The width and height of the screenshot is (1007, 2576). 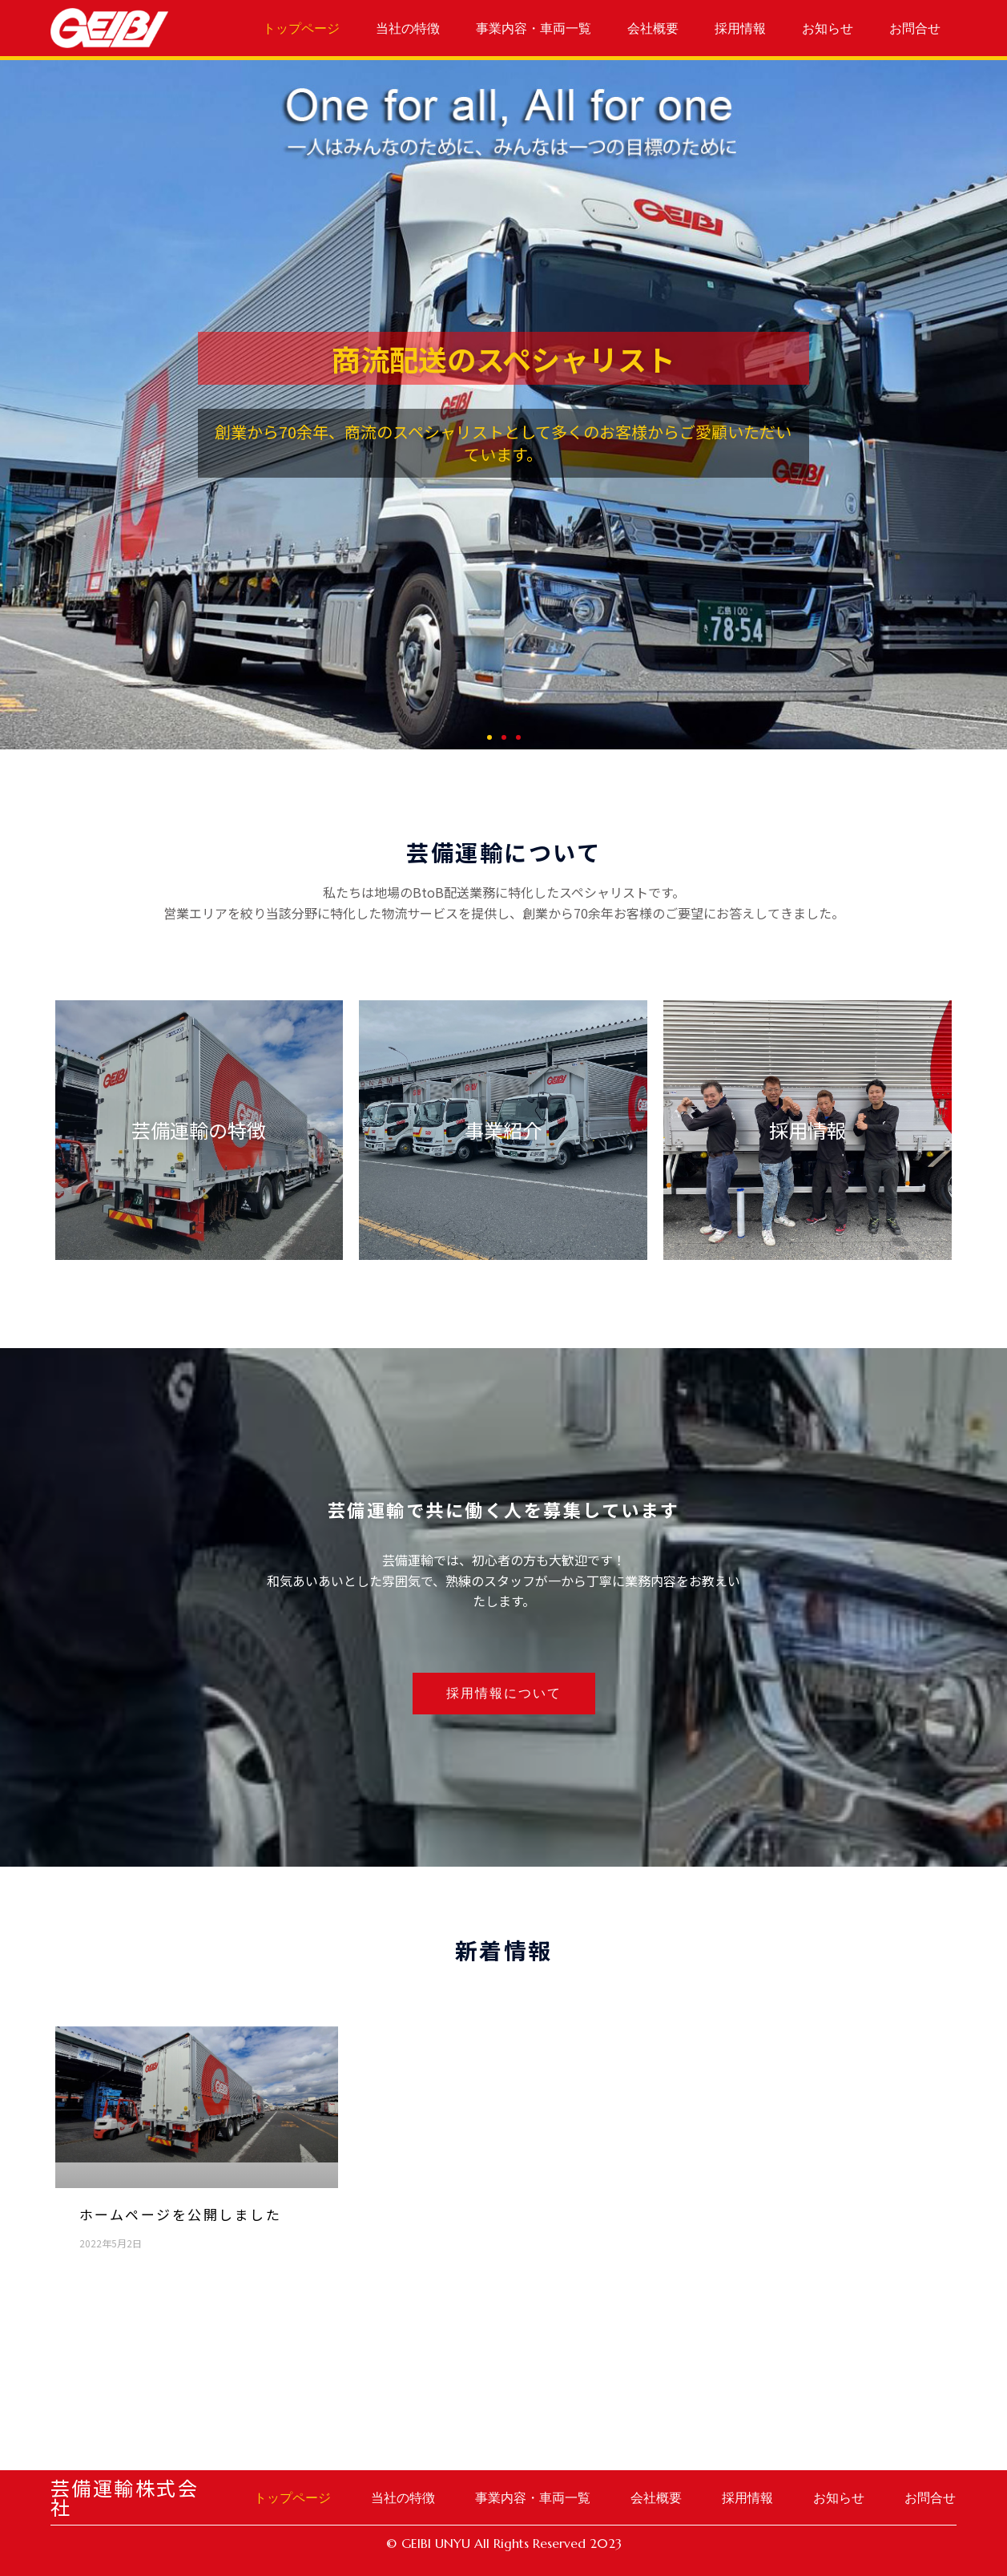 What do you see at coordinates (408, 28) in the screenshot?
I see `当社の特徴` at bounding box center [408, 28].